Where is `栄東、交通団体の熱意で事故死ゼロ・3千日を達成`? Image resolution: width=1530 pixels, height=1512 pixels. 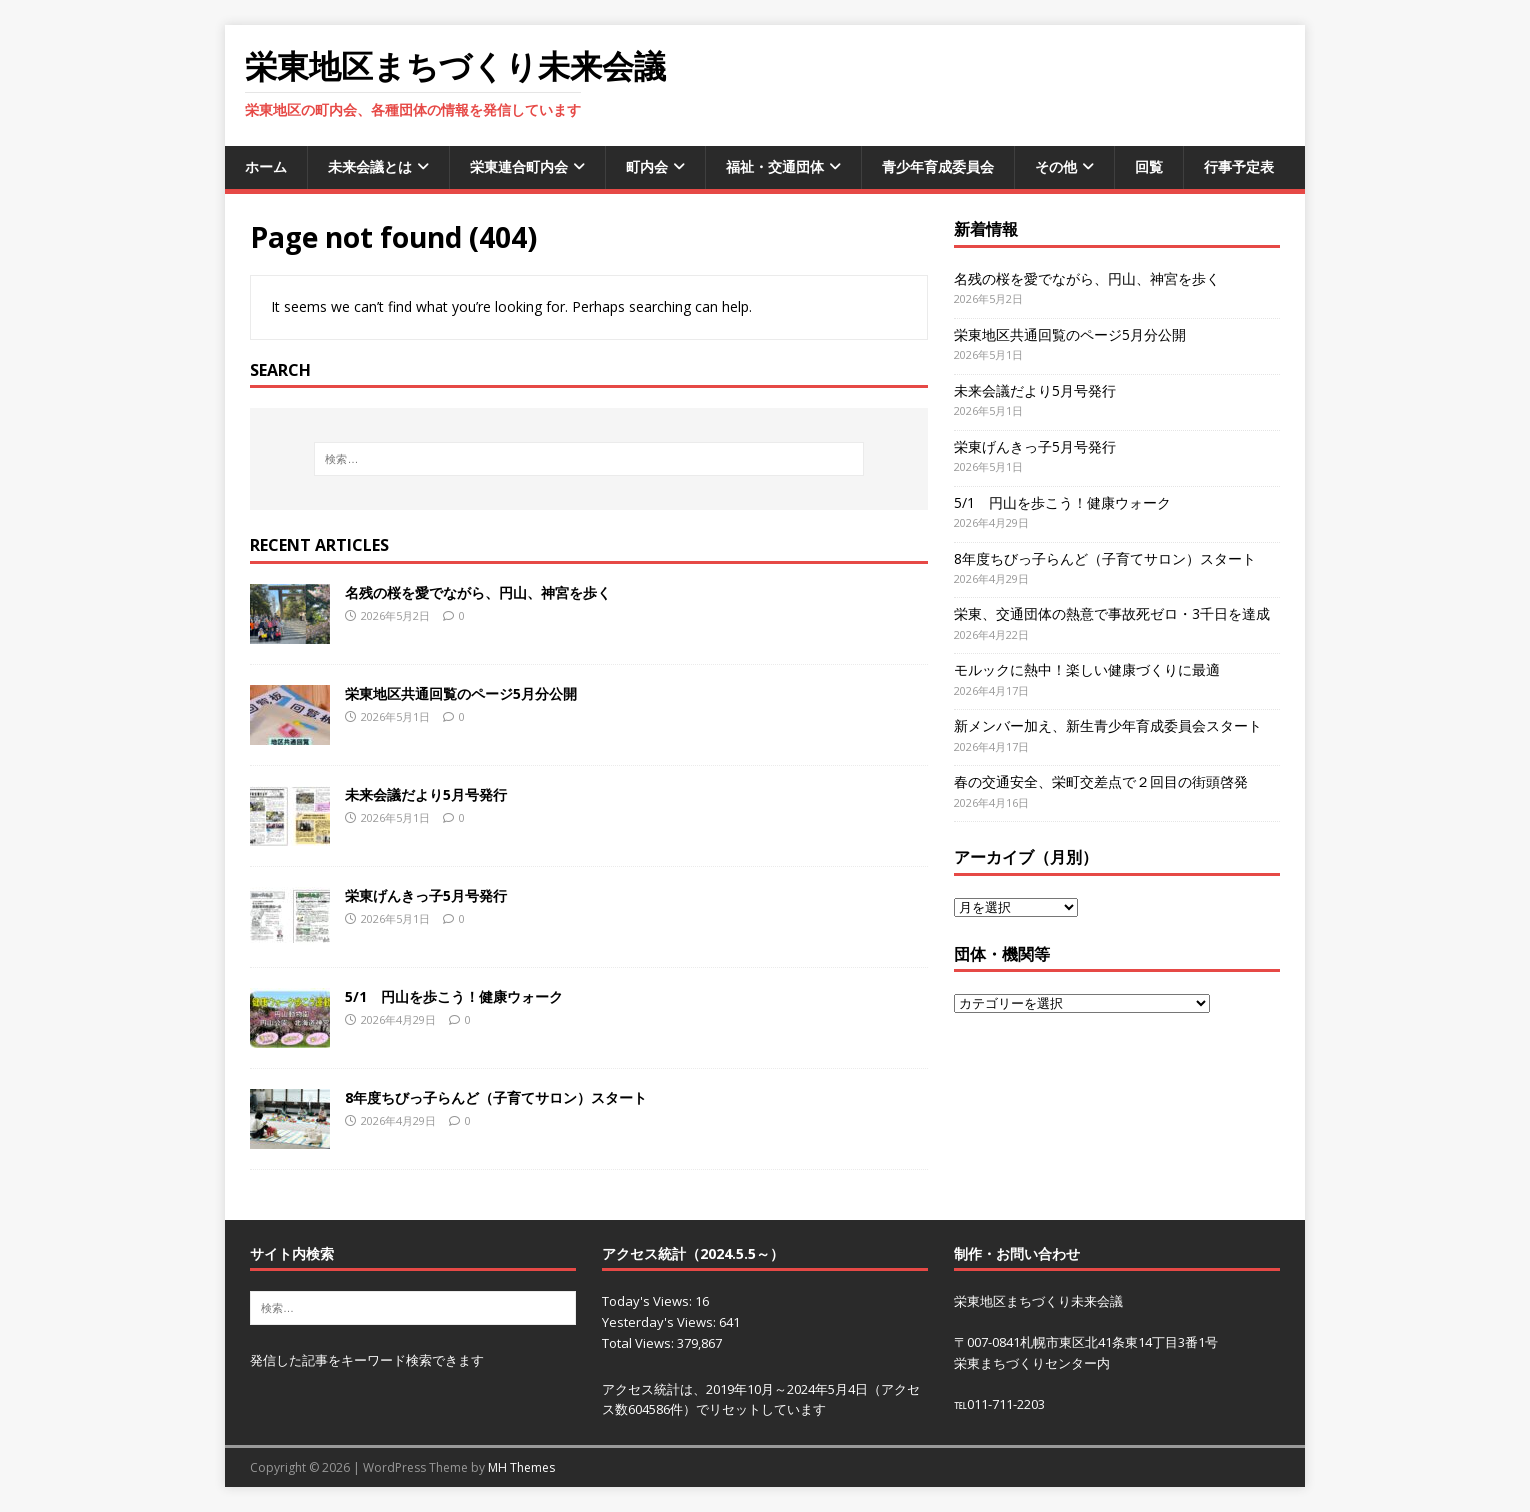 栄東、交通団体の熱意で事故死ゼロ・3千日を達成 is located at coordinates (1112, 613).